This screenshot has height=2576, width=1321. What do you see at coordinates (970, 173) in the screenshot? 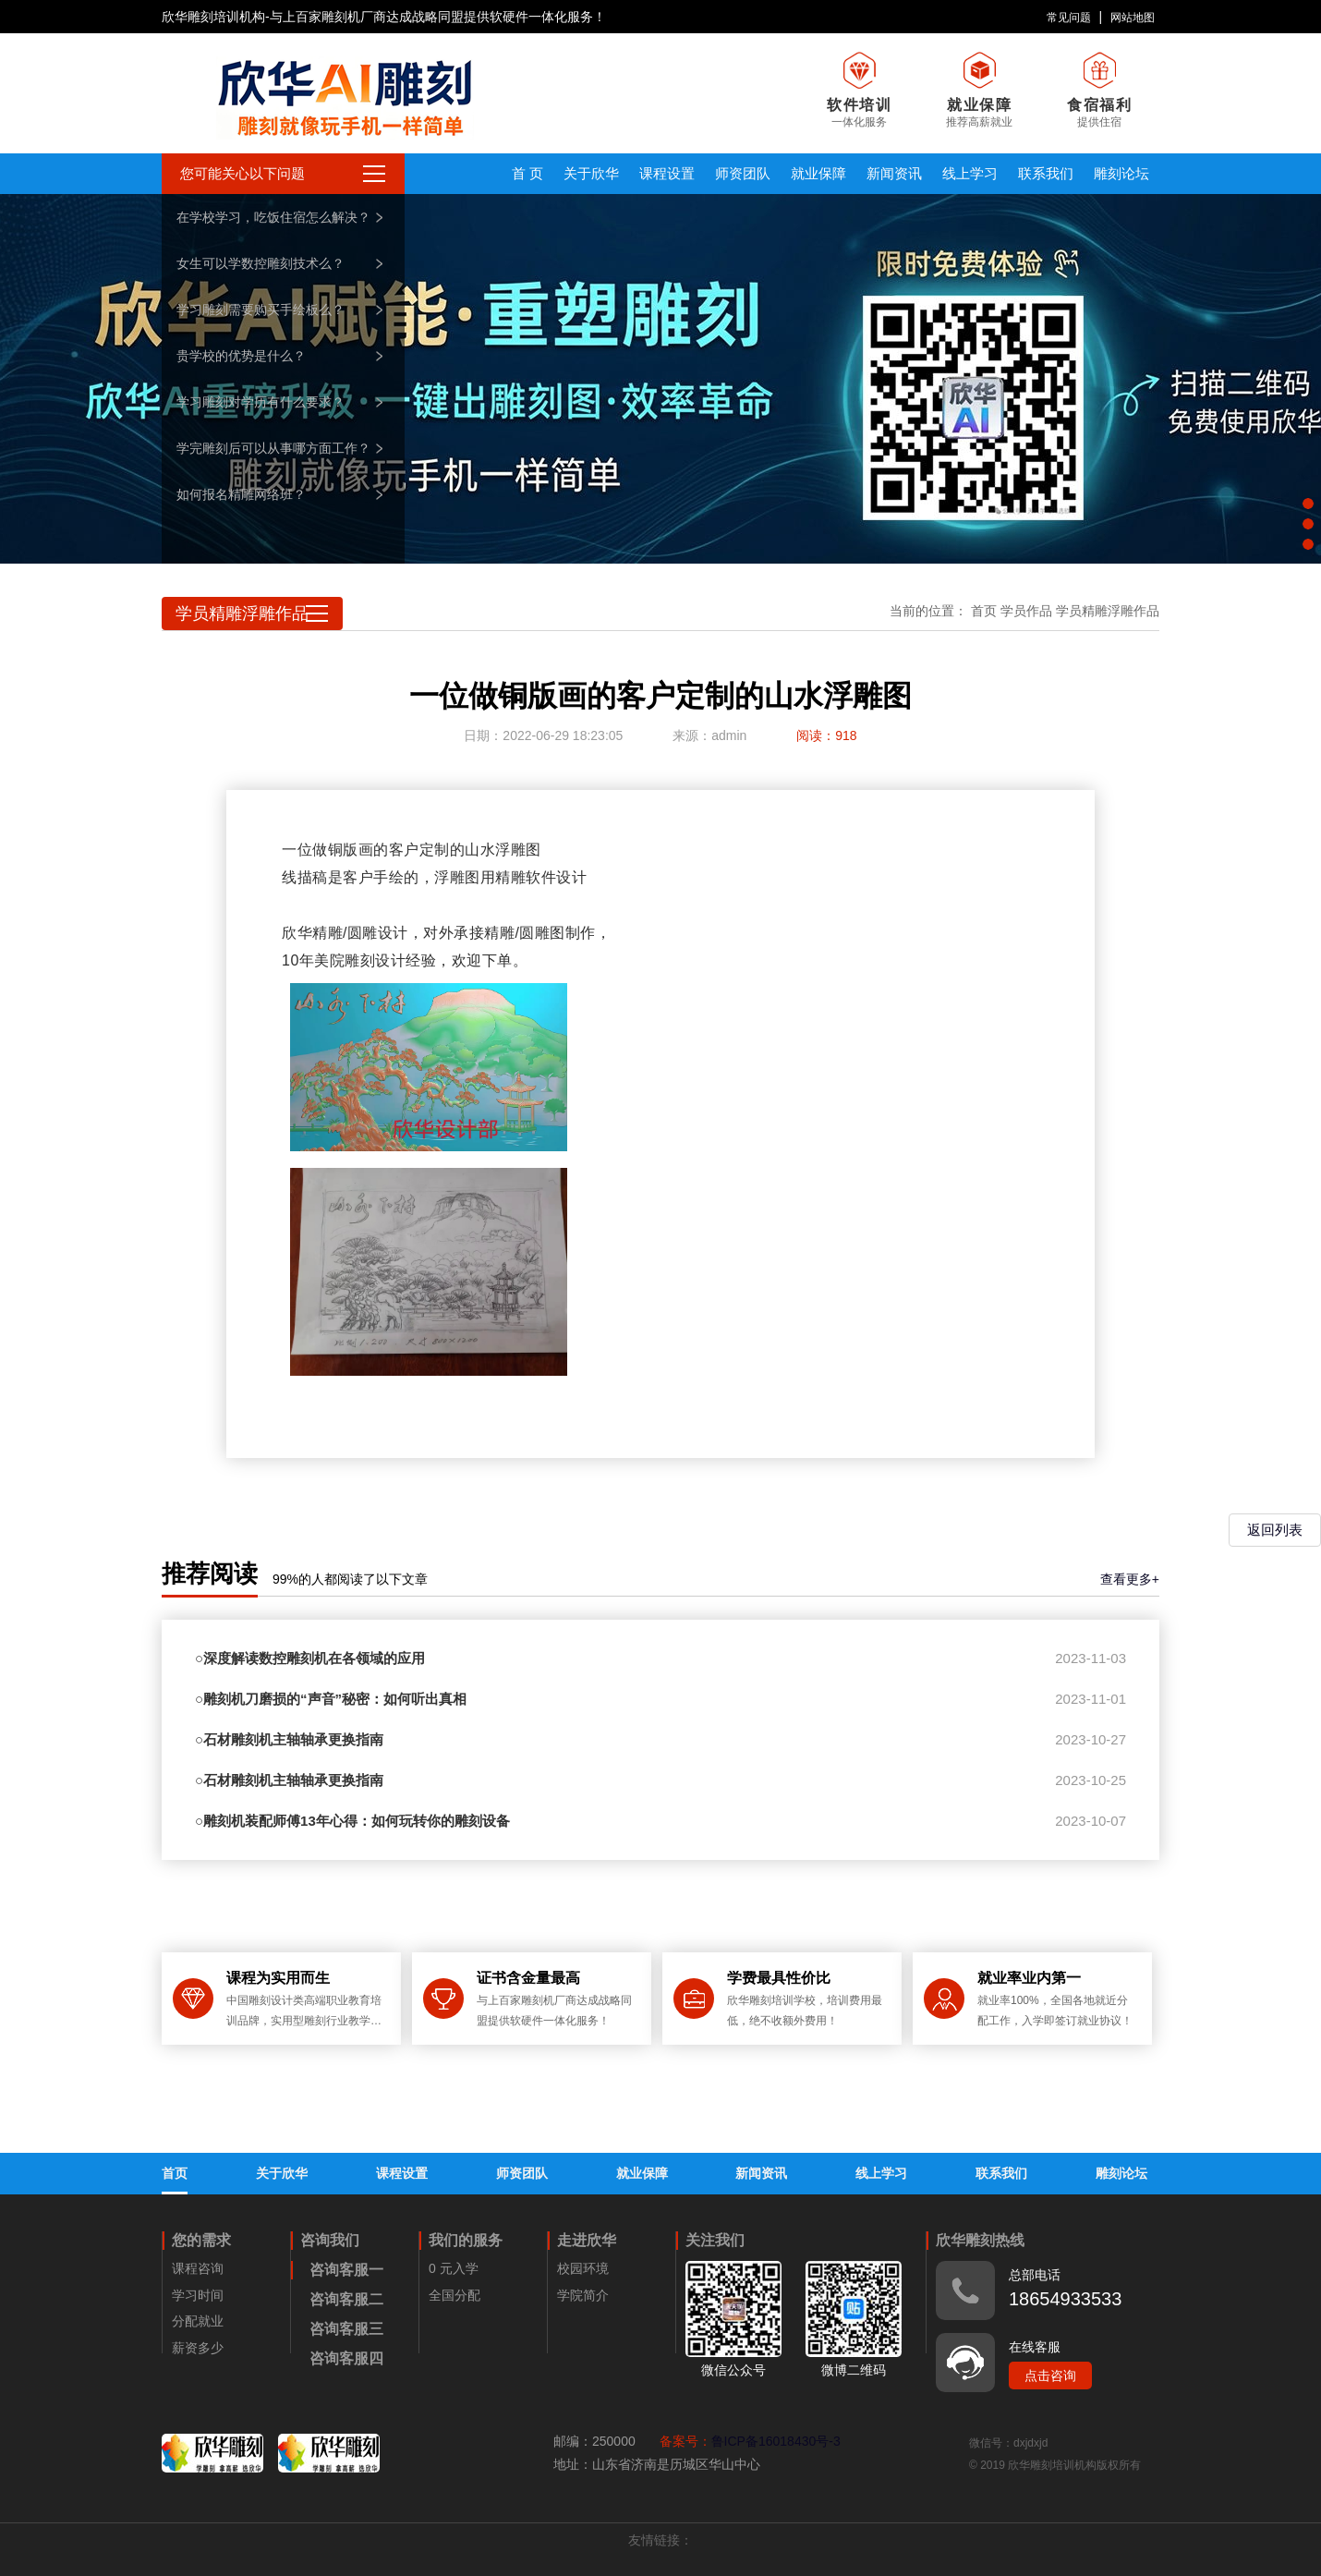
I see `线上学习` at bounding box center [970, 173].